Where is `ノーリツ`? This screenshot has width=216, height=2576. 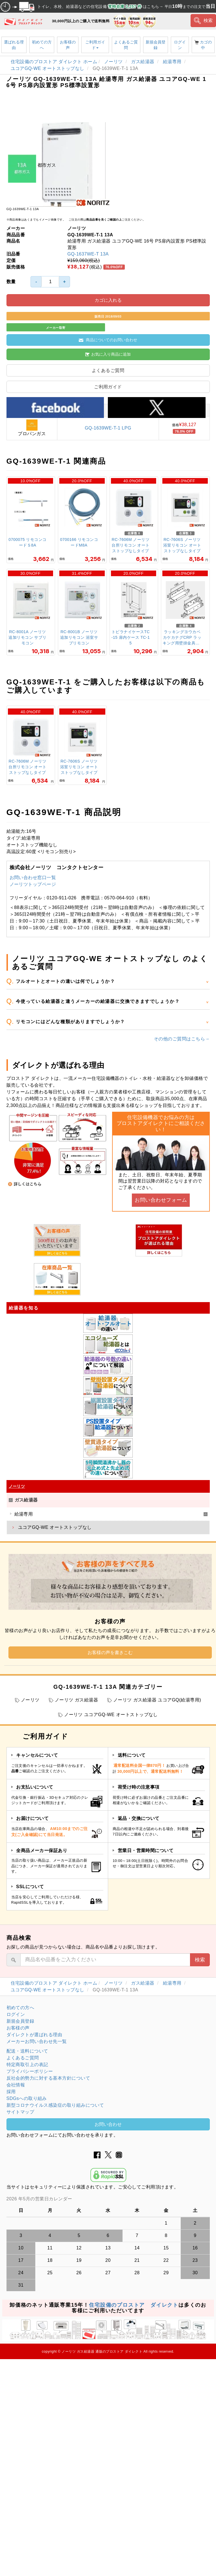
ノーリツ is located at coordinates (114, 61).